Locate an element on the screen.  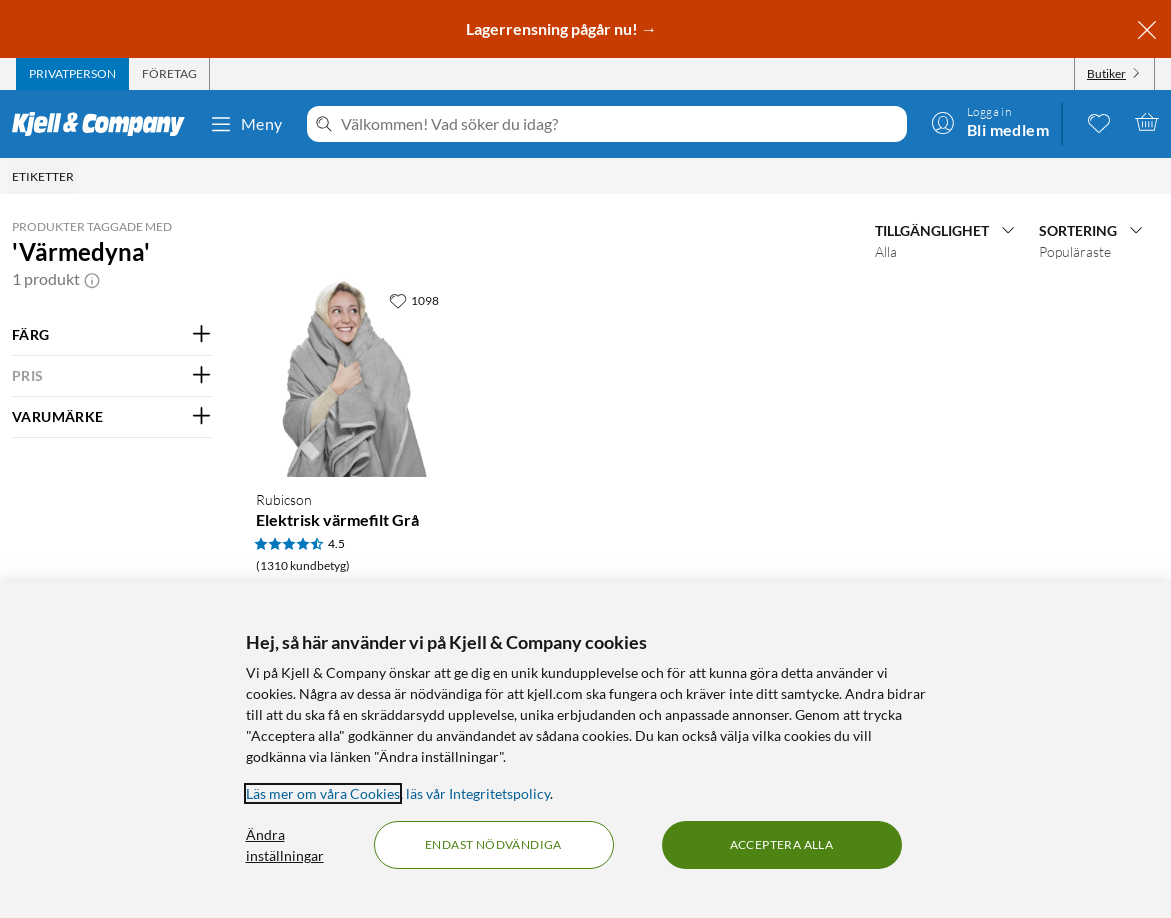
[Filtrera på: VARUMÄRKE] is located at coordinates (112, 417).